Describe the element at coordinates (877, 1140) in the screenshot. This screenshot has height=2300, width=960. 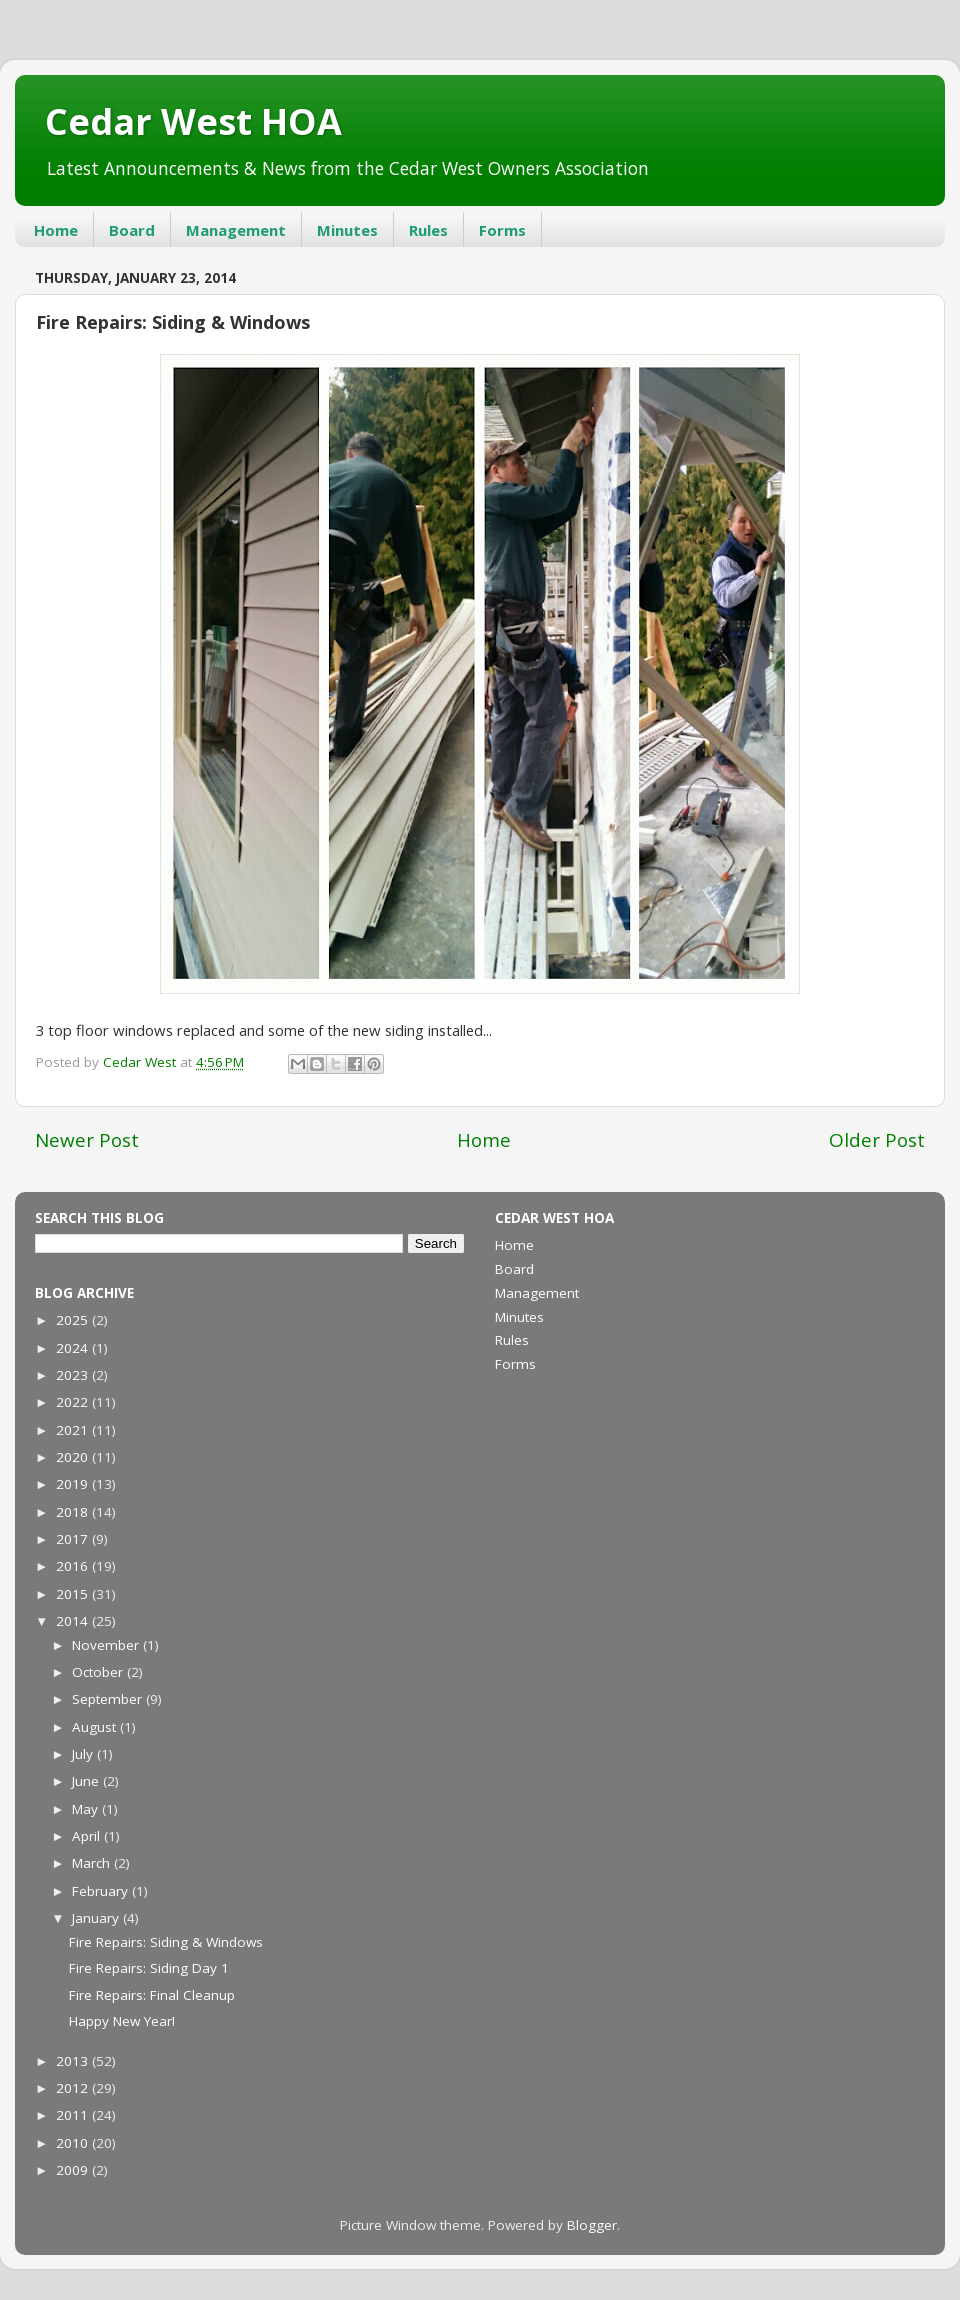
I see `Older Post` at that location.